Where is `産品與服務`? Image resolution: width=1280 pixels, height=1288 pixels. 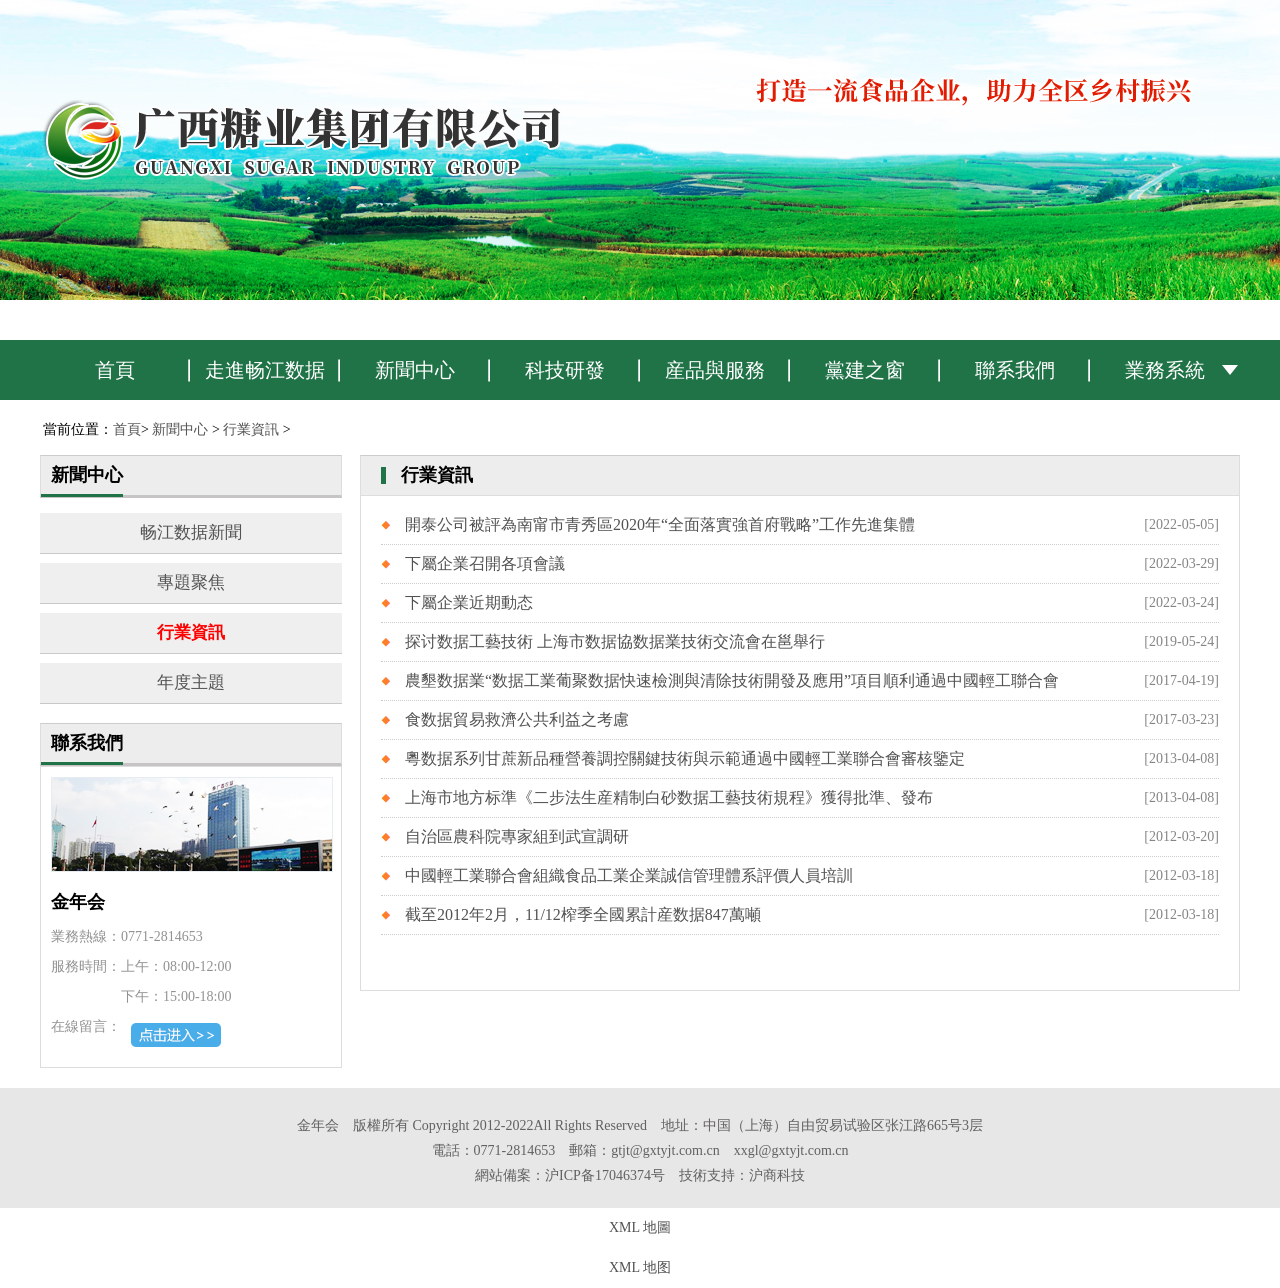
産品與服務 is located at coordinates (715, 370).